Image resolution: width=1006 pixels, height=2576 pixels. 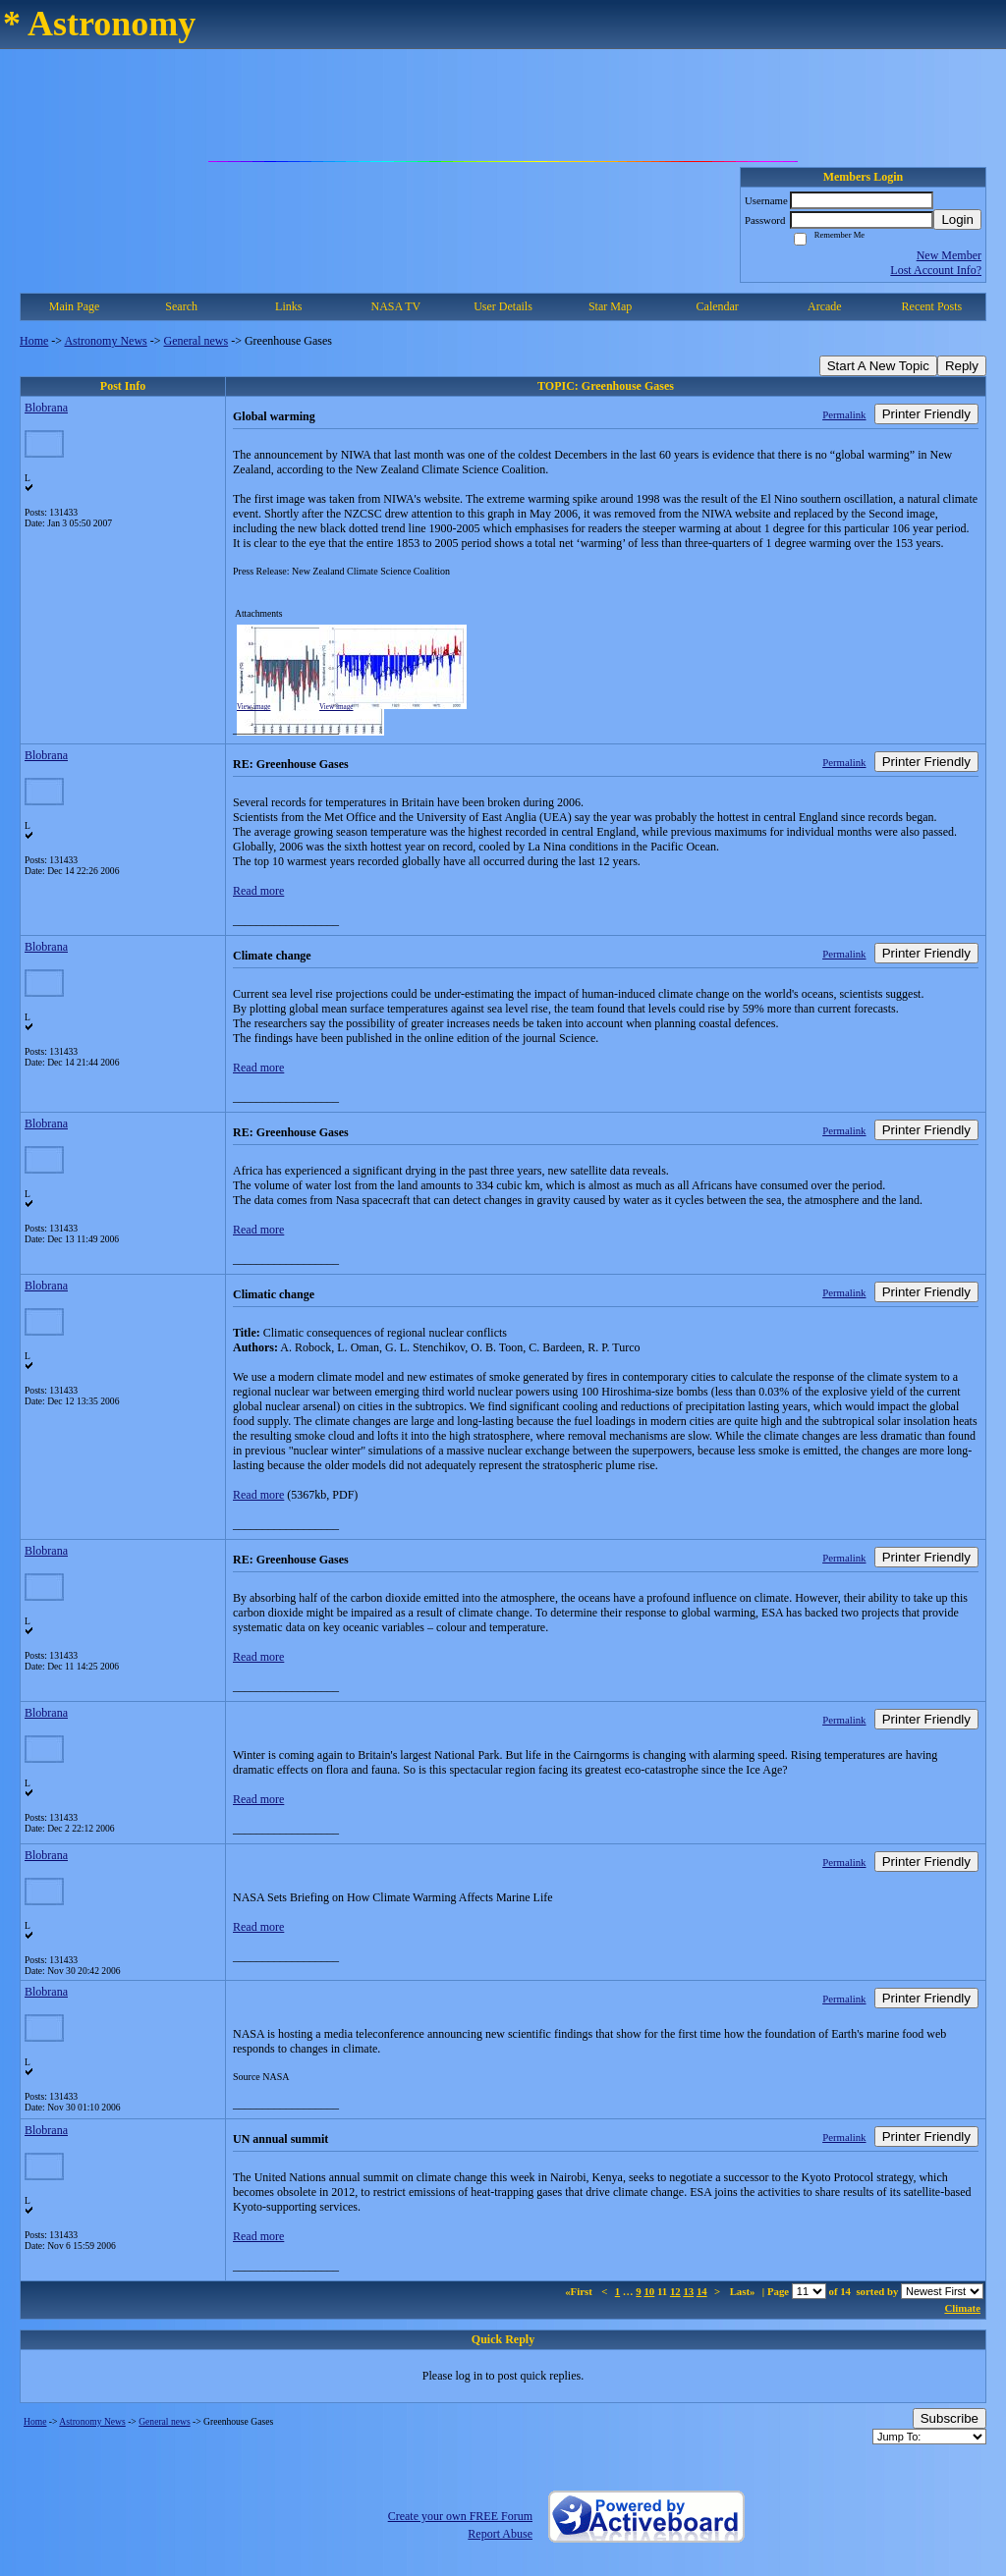 What do you see at coordinates (949, 2418) in the screenshot?
I see `Subscribe` at bounding box center [949, 2418].